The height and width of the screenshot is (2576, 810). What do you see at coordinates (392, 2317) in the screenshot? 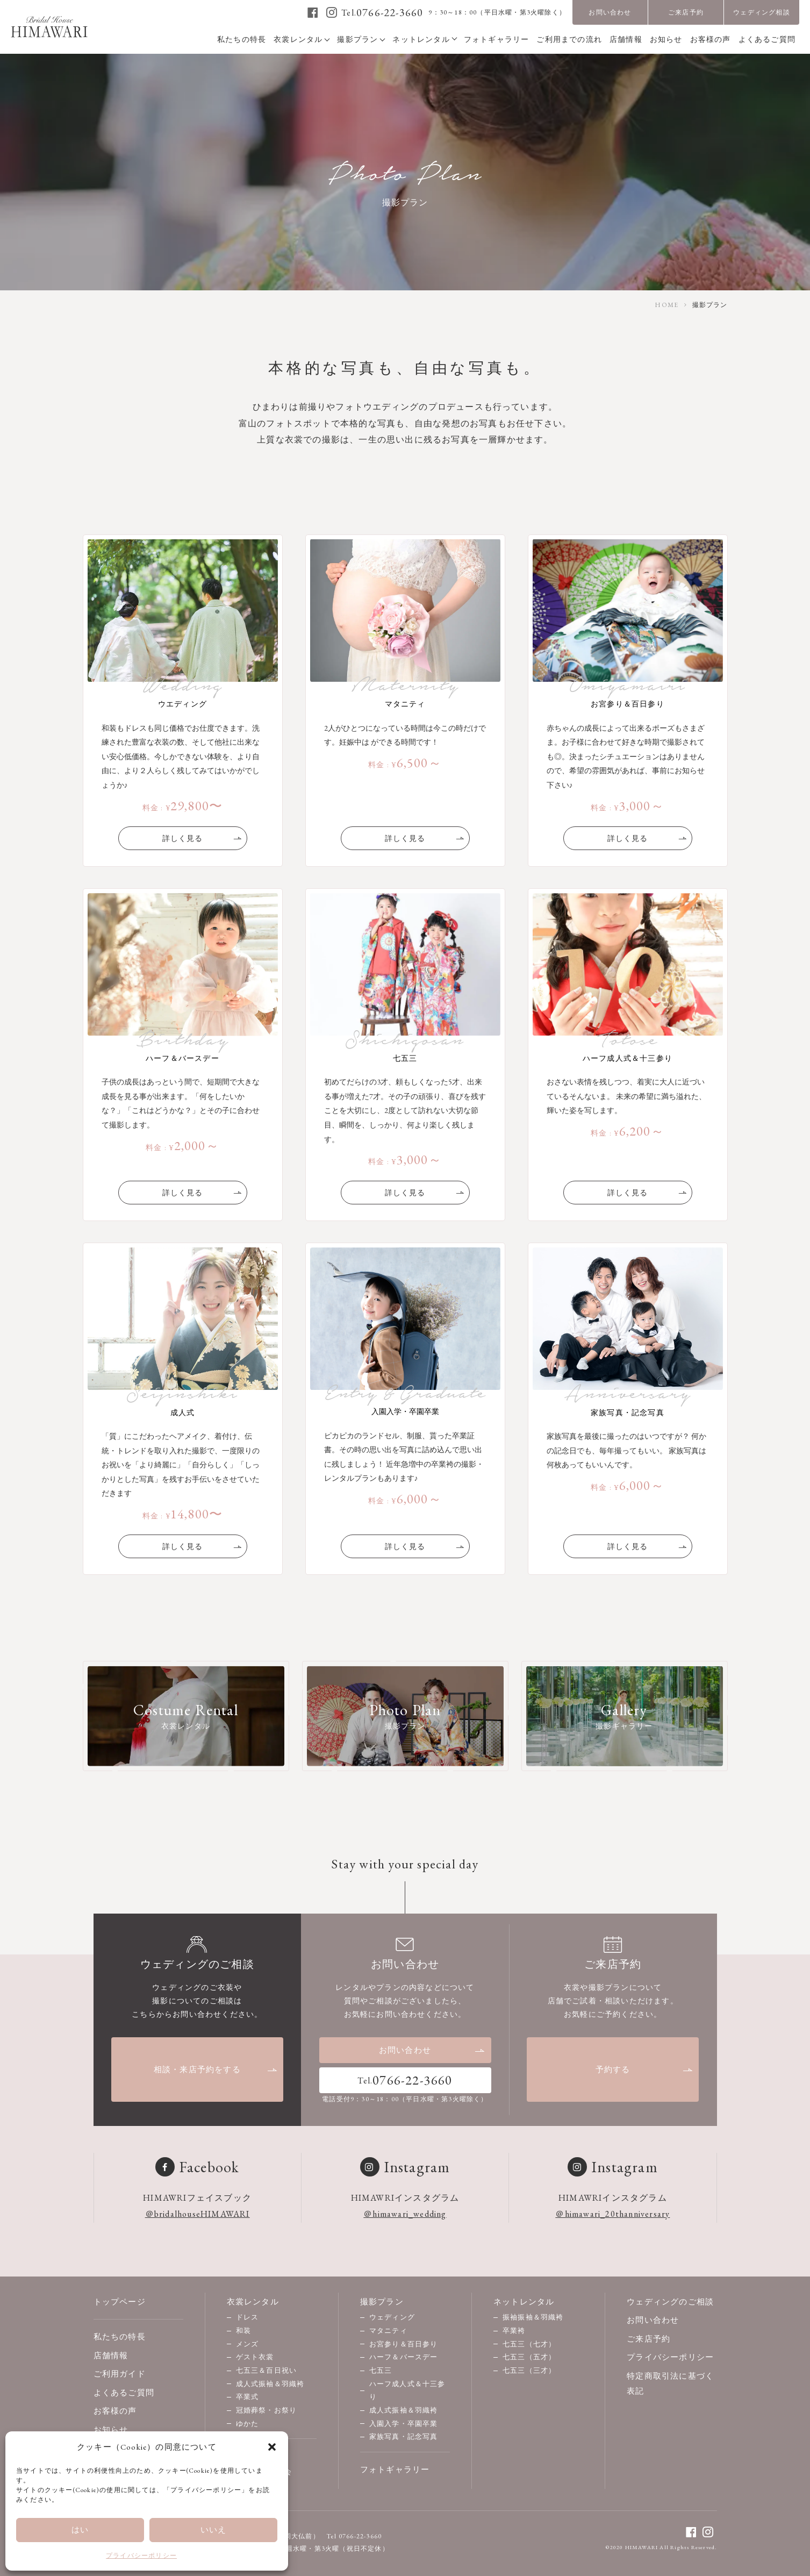
I see `ウェディング` at bounding box center [392, 2317].